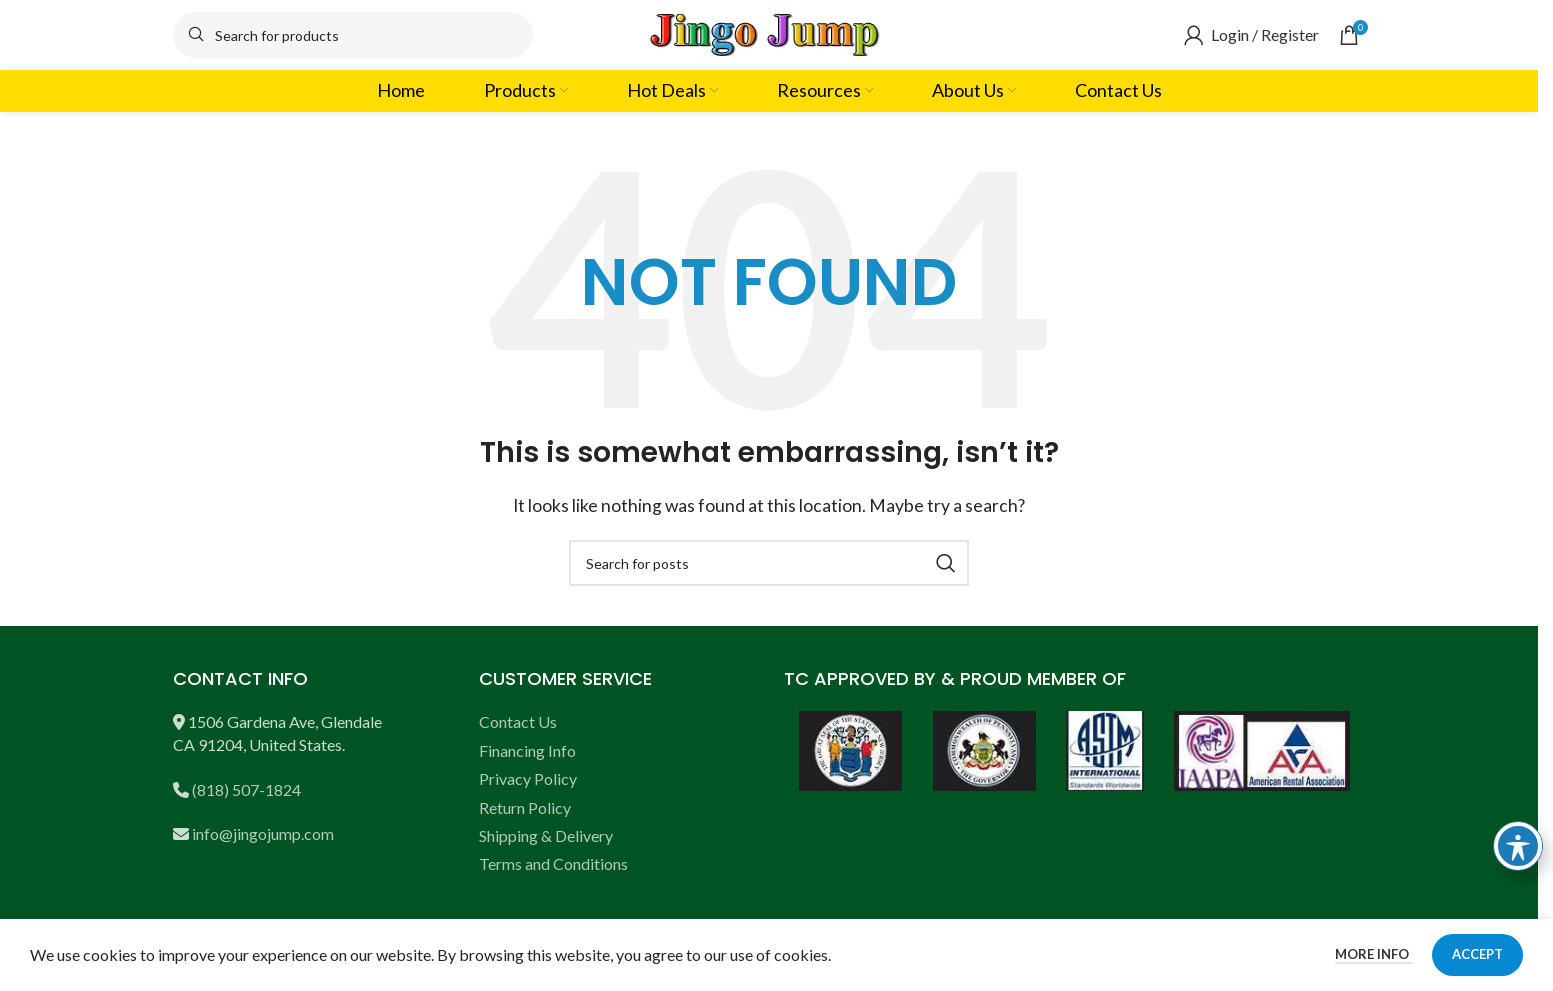 The height and width of the screenshot is (991, 1553). What do you see at coordinates (528, 778) in the screenshot?
I see `Privacy Policy` at bounding box center [528, 778].